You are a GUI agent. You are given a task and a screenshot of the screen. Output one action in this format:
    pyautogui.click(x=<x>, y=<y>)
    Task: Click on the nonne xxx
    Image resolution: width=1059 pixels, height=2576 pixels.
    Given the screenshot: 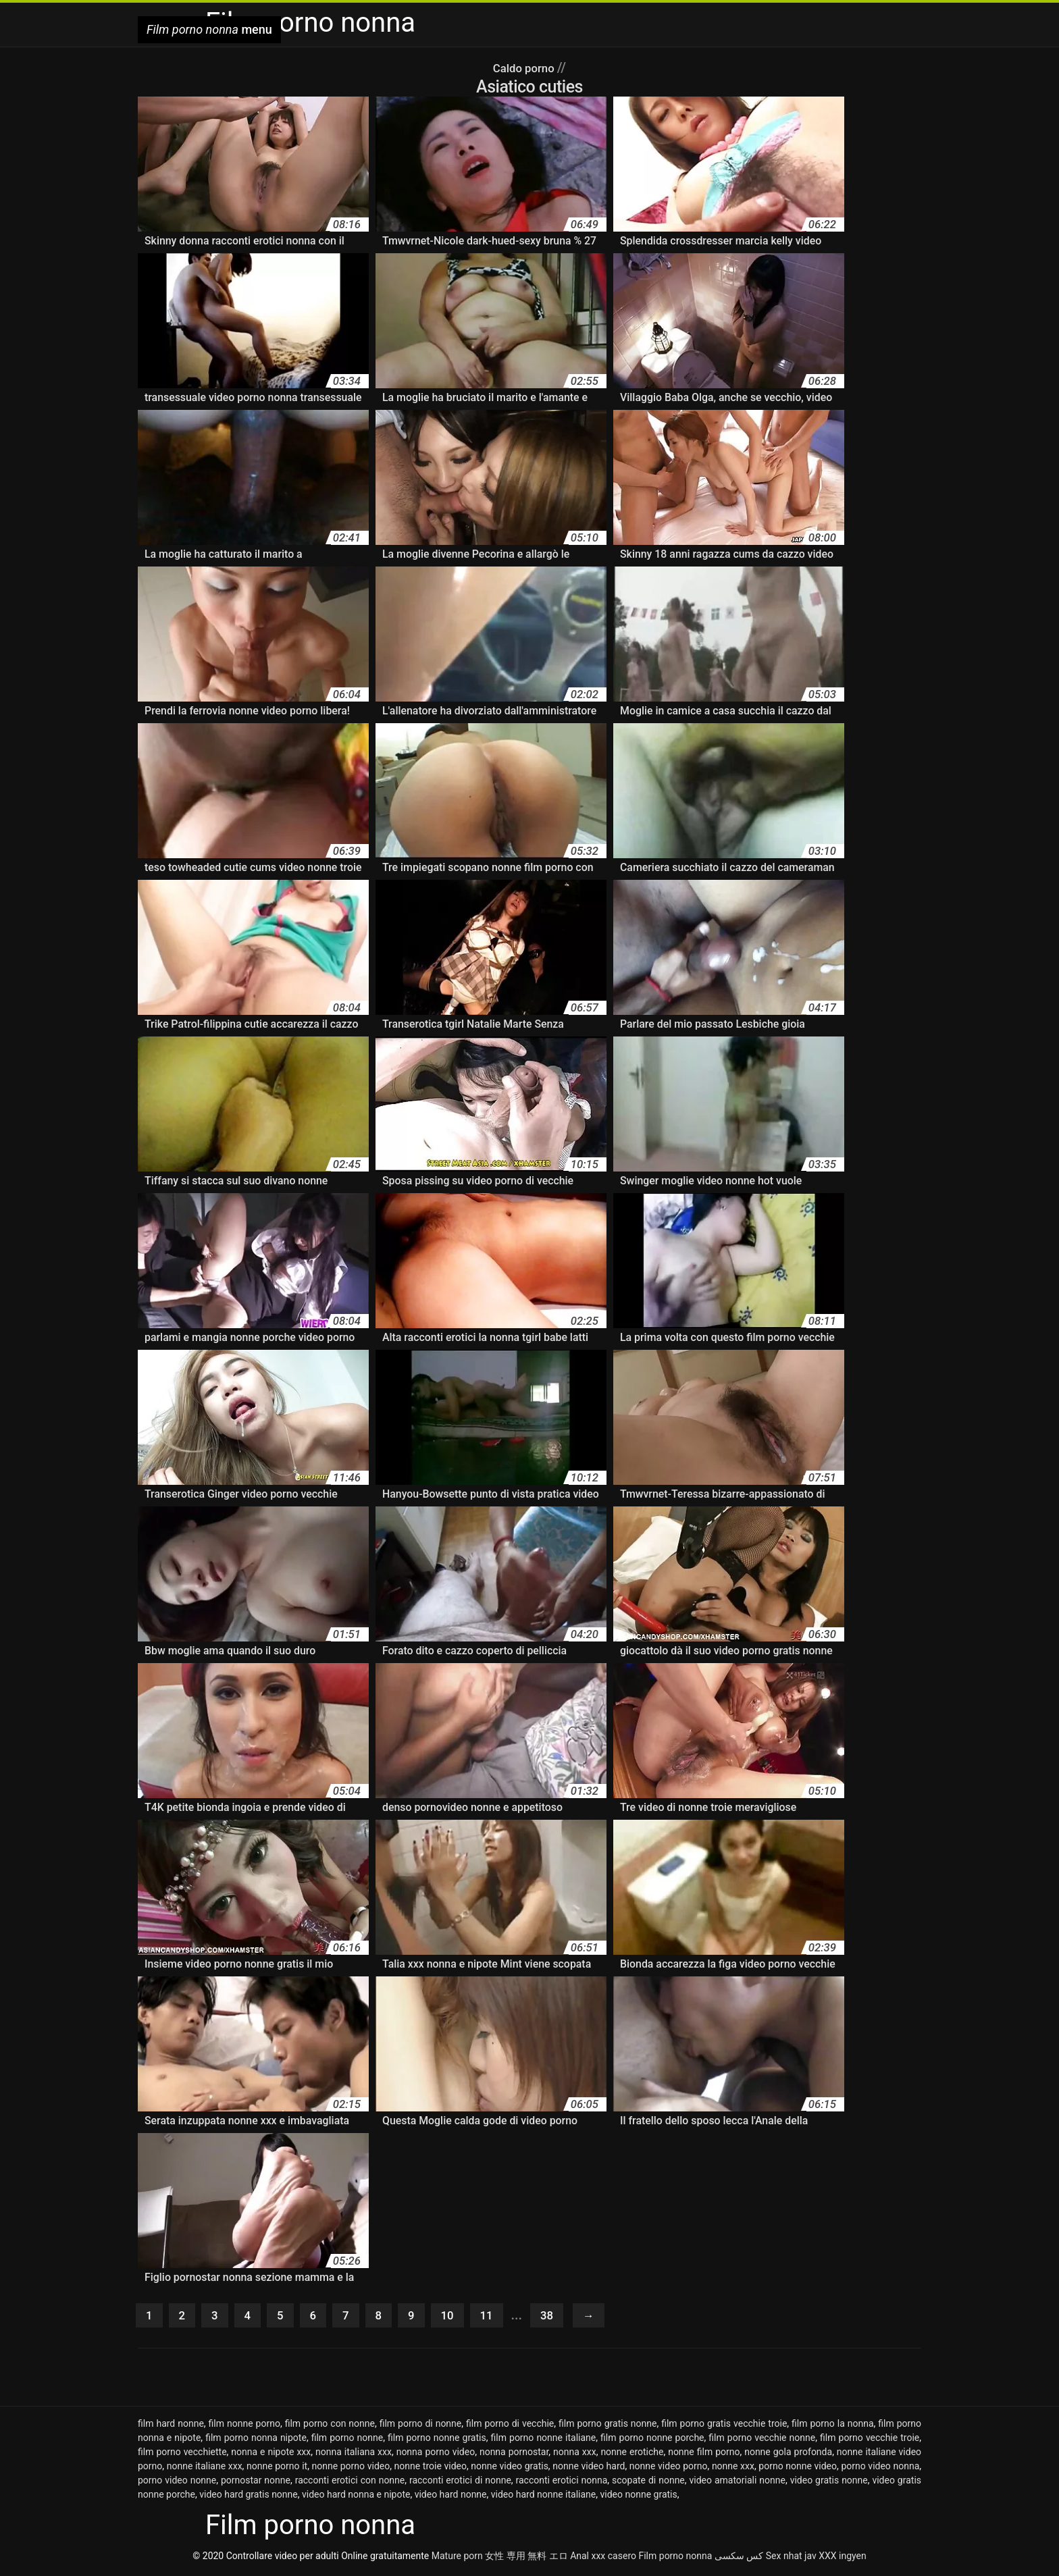 What is the action you would take?
    pyautogui.click(x=733, y=2468)
    